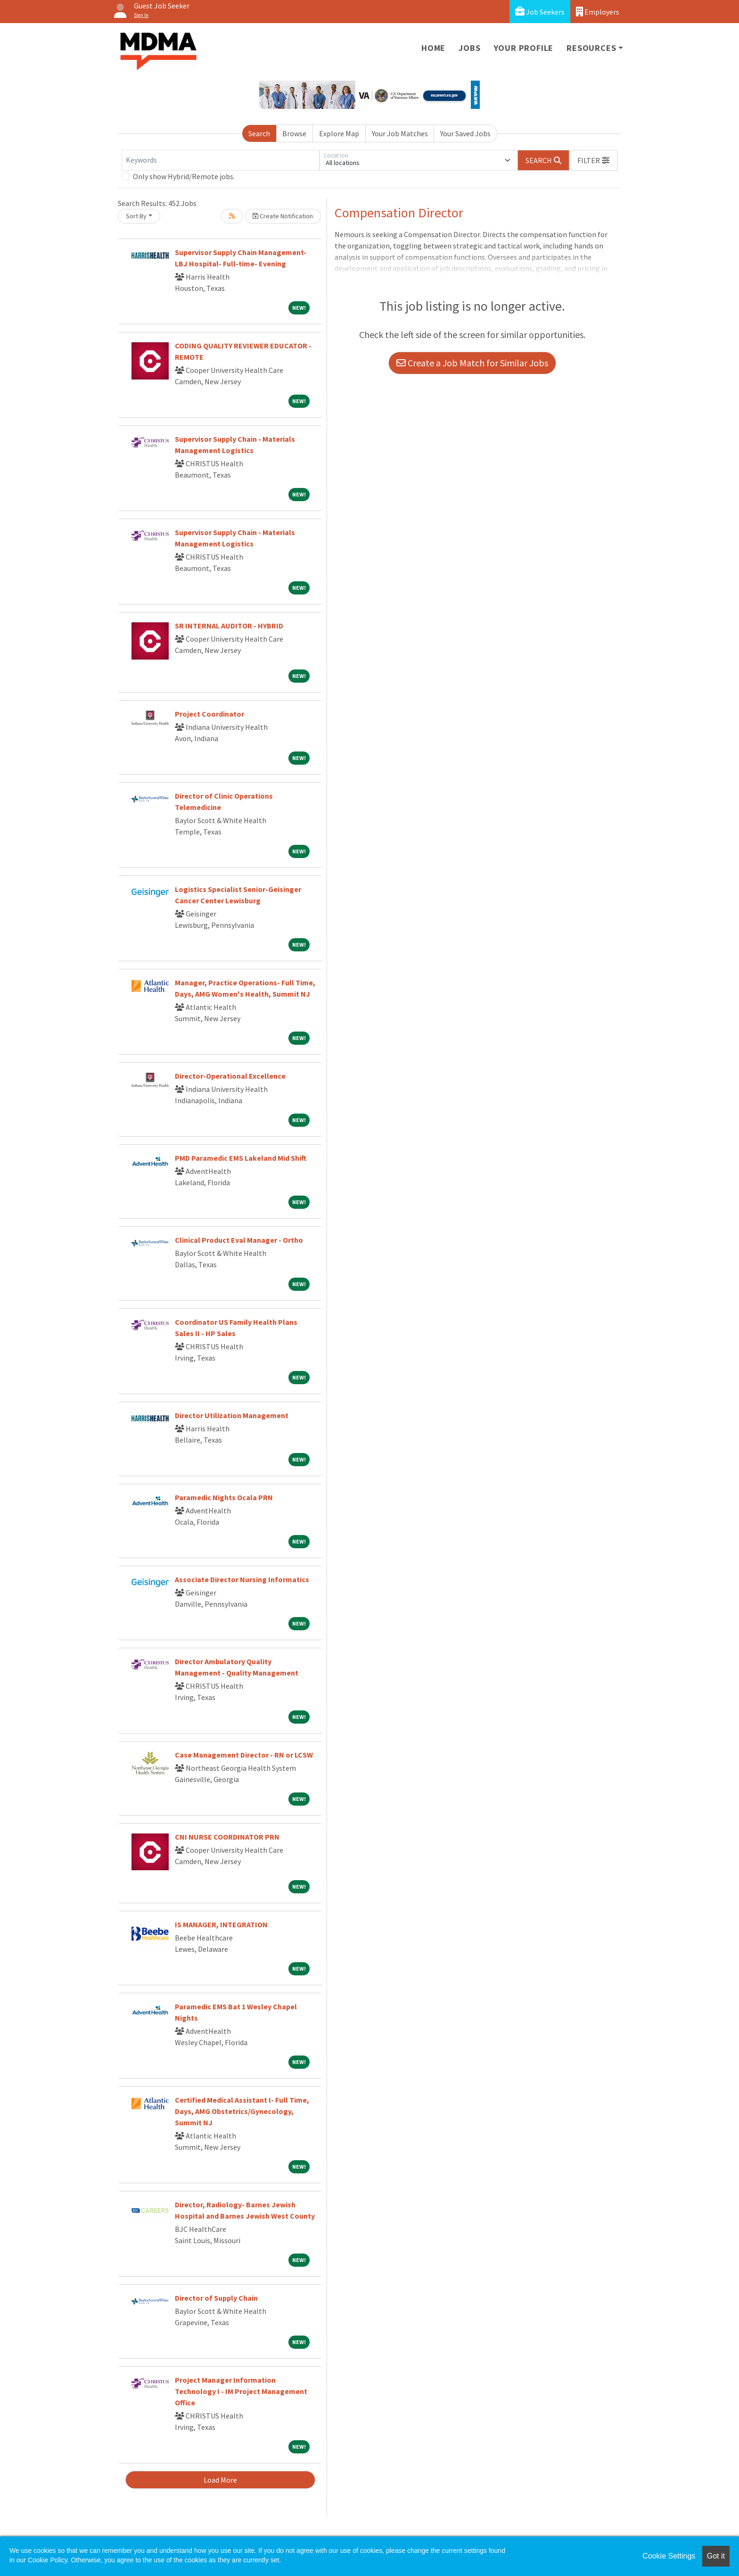 The height and width of the screenshot is (2576, 739). Describe the element at coordinates (339, 133) in the screenshot. I see `Explore Map` at that location.